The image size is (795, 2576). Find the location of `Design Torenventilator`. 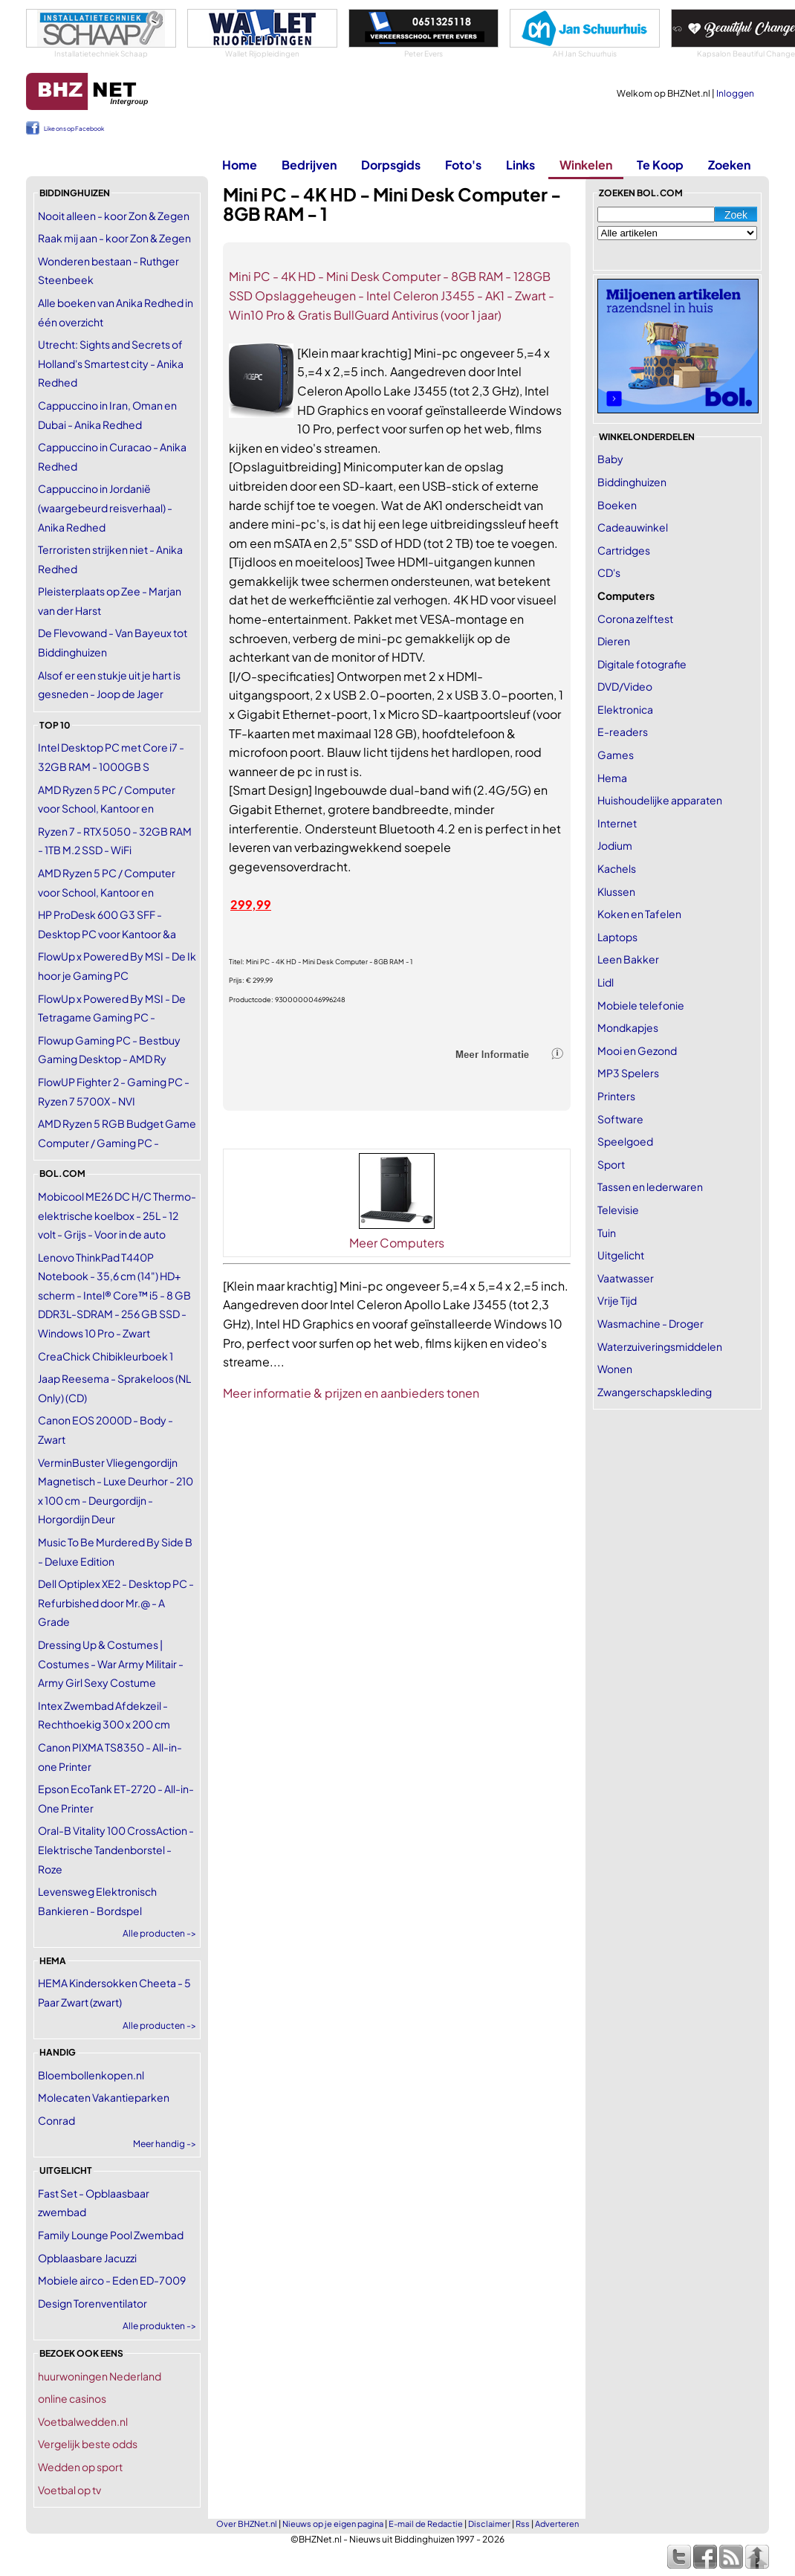

Design Torenventilator is located at coordinates (92, 2303).